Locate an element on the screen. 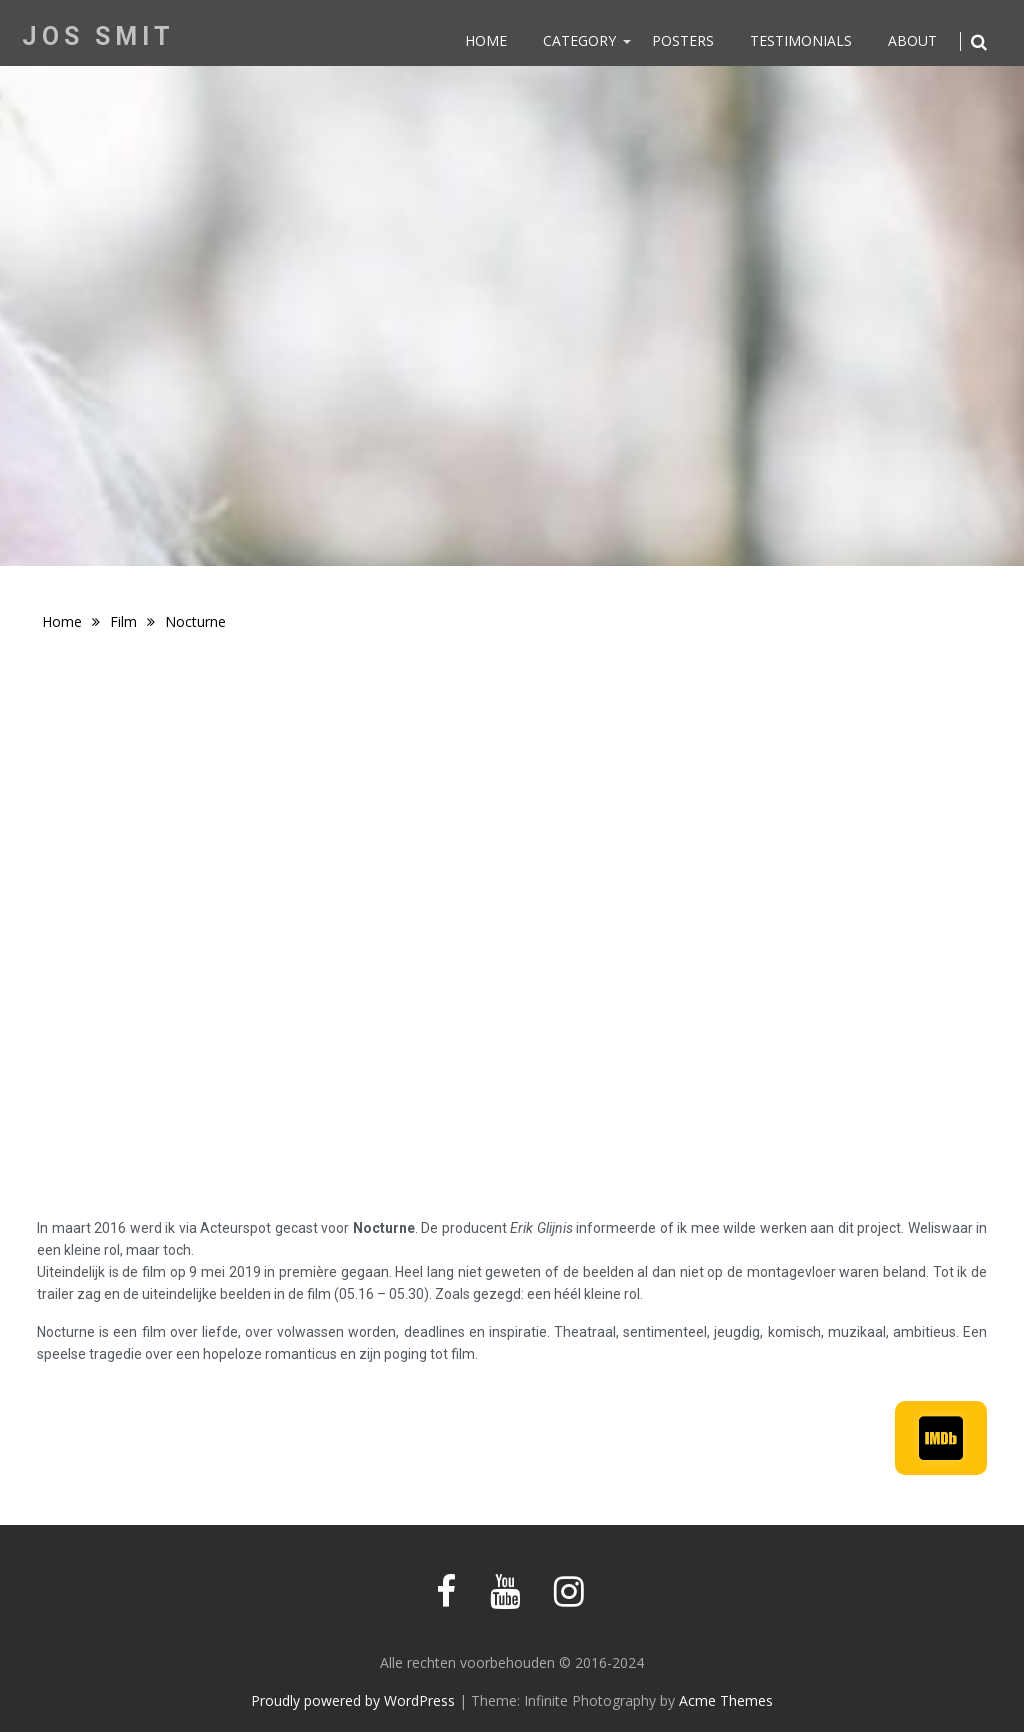 The height and width of the screenshot is (1732, 1024). Posters is located at coordinates (683, 40).